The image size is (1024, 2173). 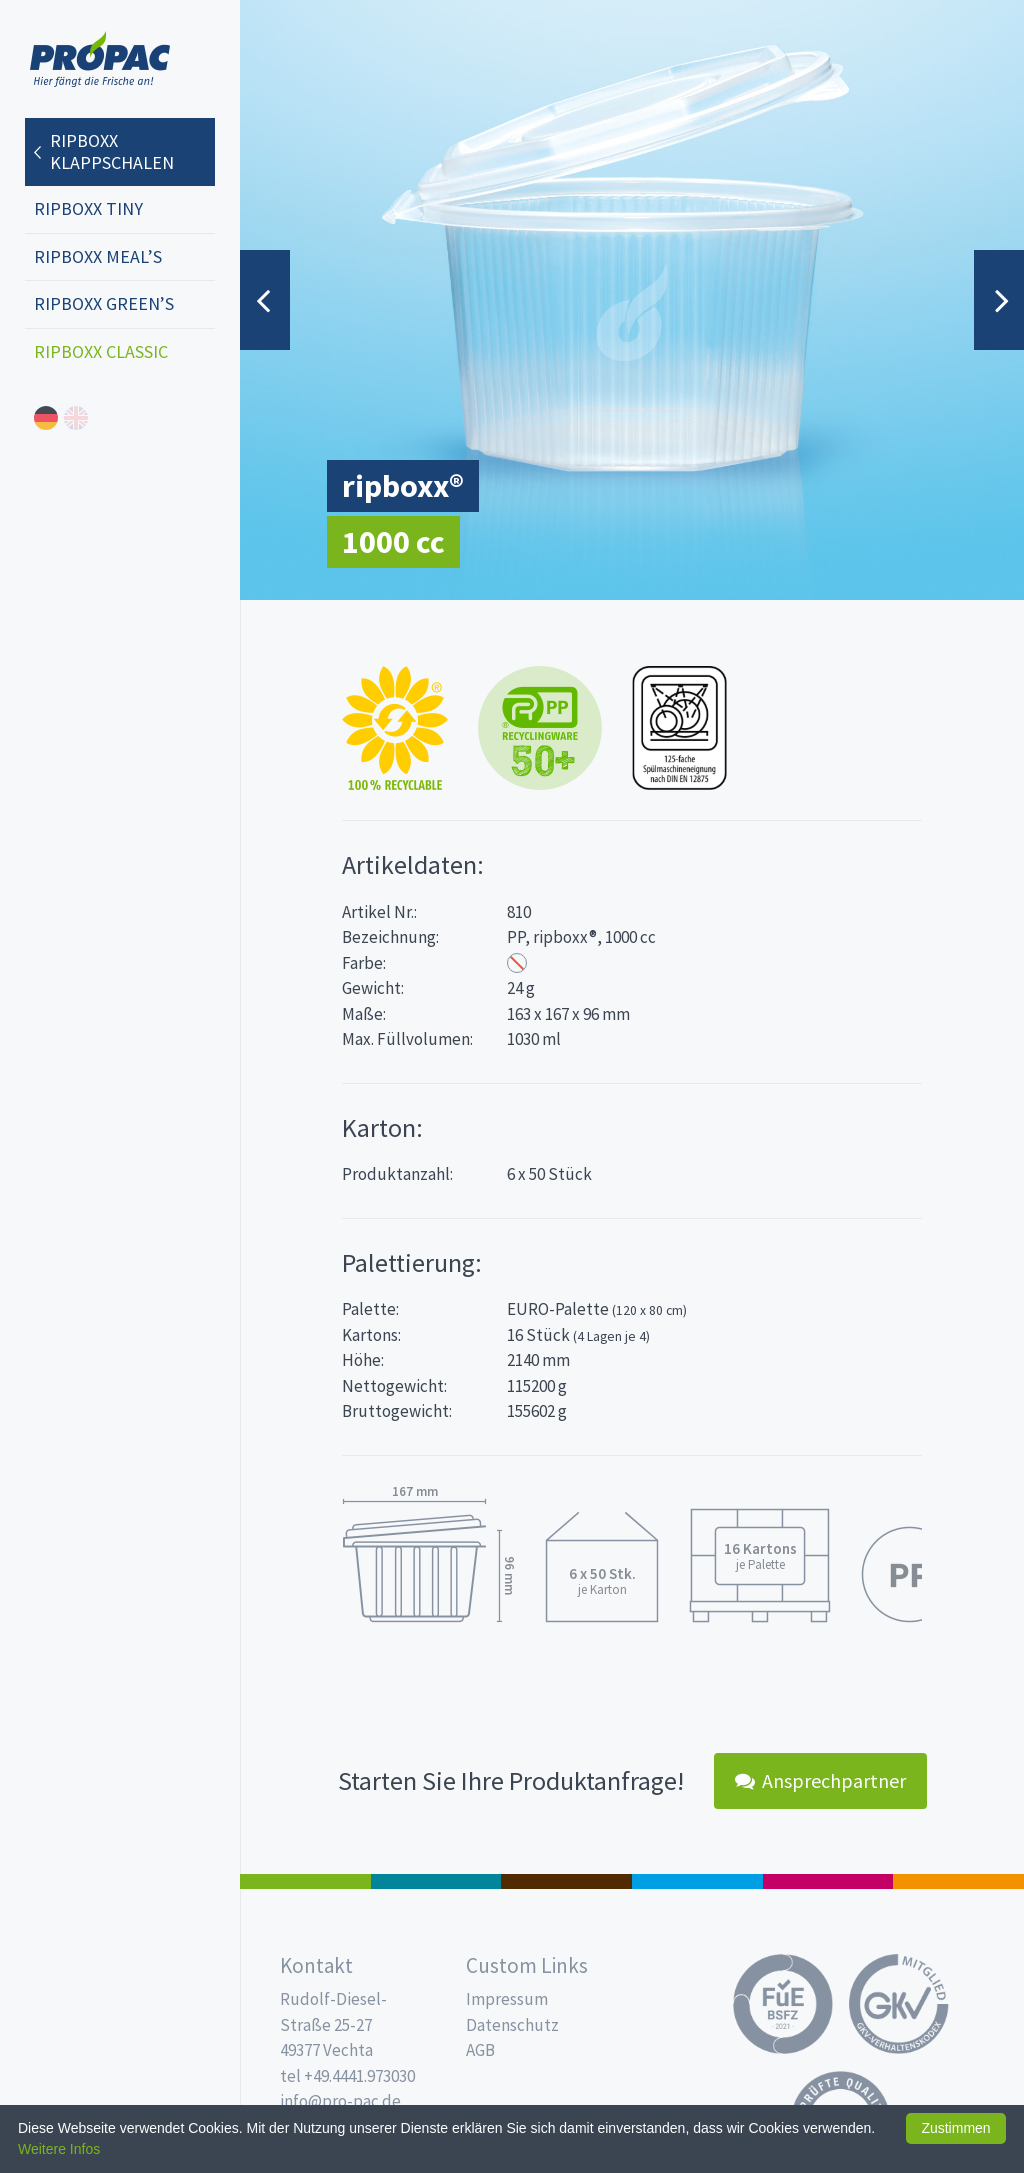 I want to click on Ansprechpartner, so click(x=820, y=1780).